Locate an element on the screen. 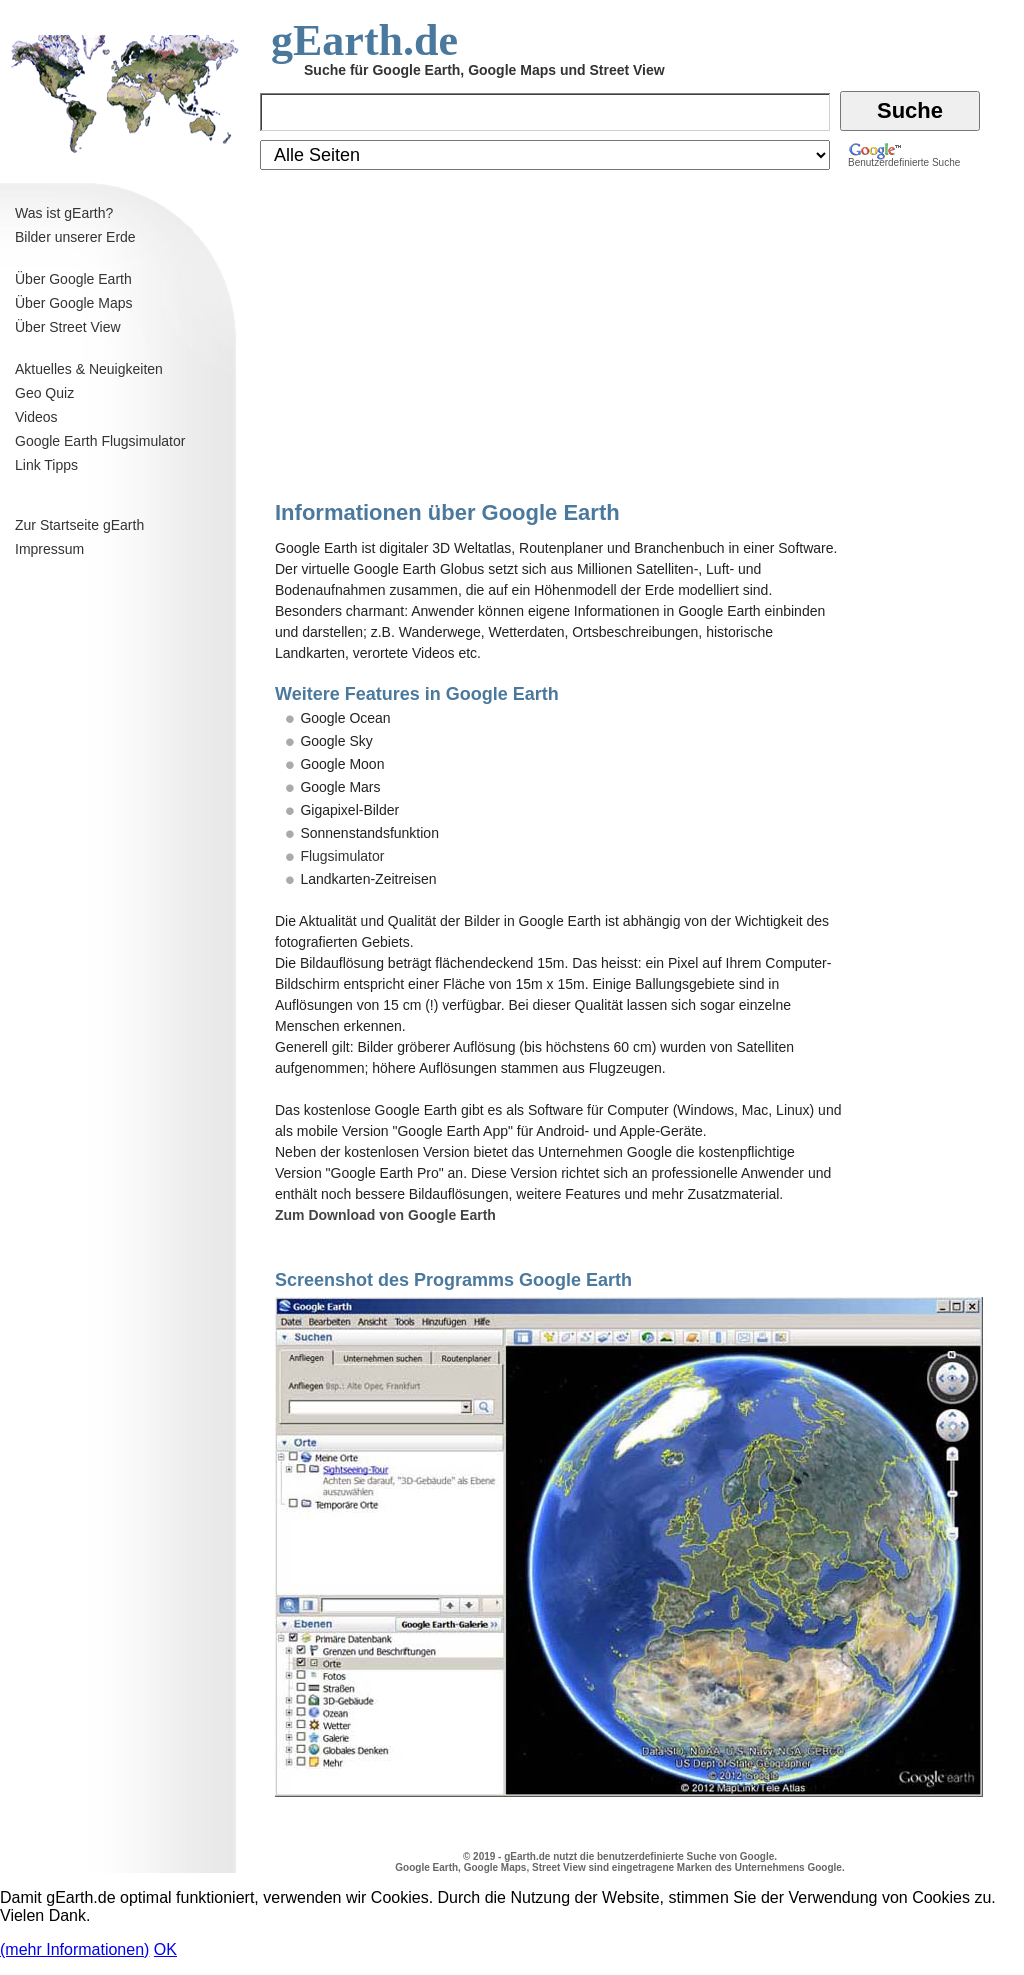 The height and width of the screenshot is (1975, 1024). (mehr Informationen) is located at coordinates (74, 1949).